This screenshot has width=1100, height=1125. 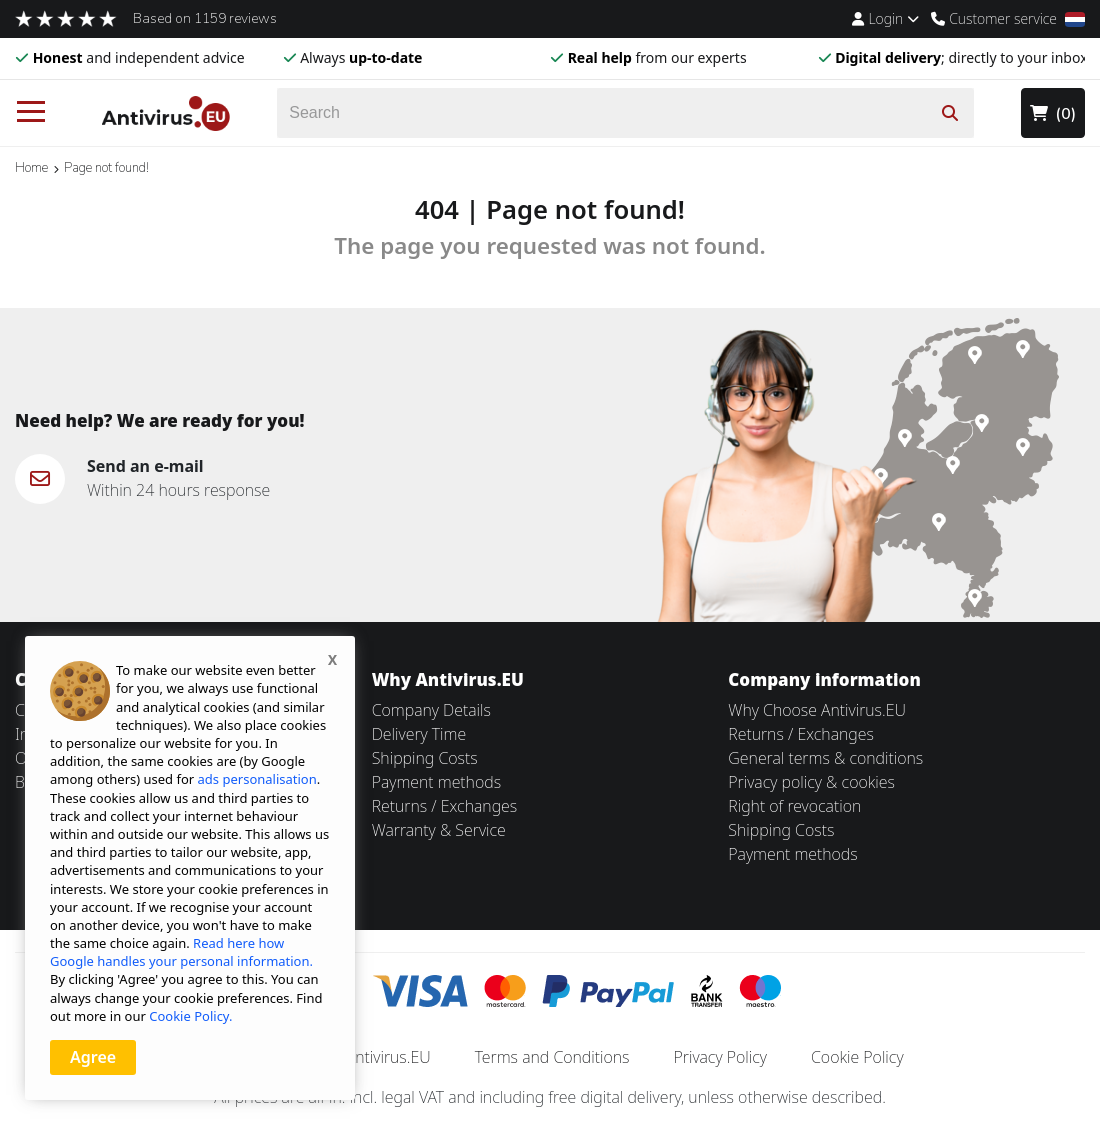 What do you see at coordinates (190, 1016) in the screenshot?
I see `Cookie Policy.` at bounding box center [190, 1016].